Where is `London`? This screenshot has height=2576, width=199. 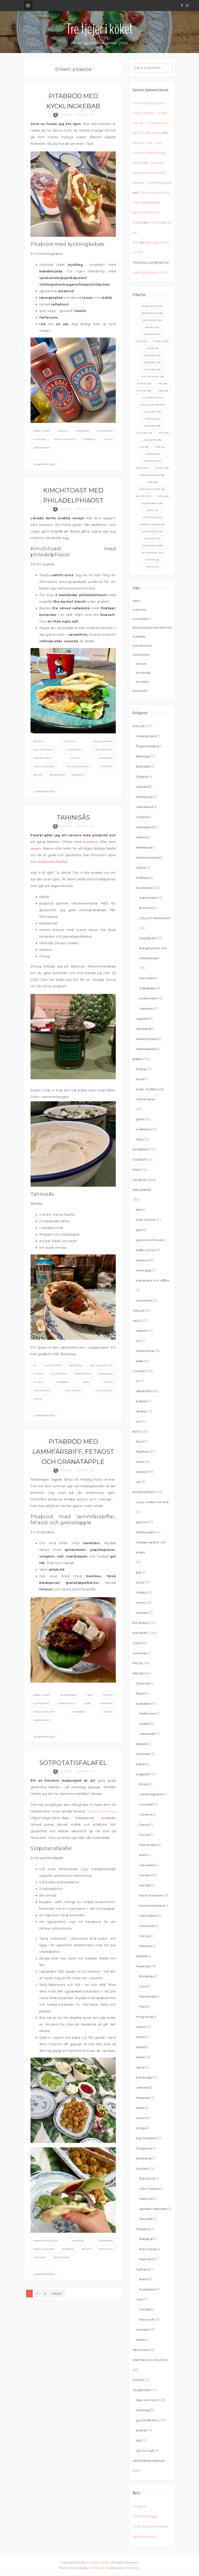 London is located at coordinates (145, 1876).